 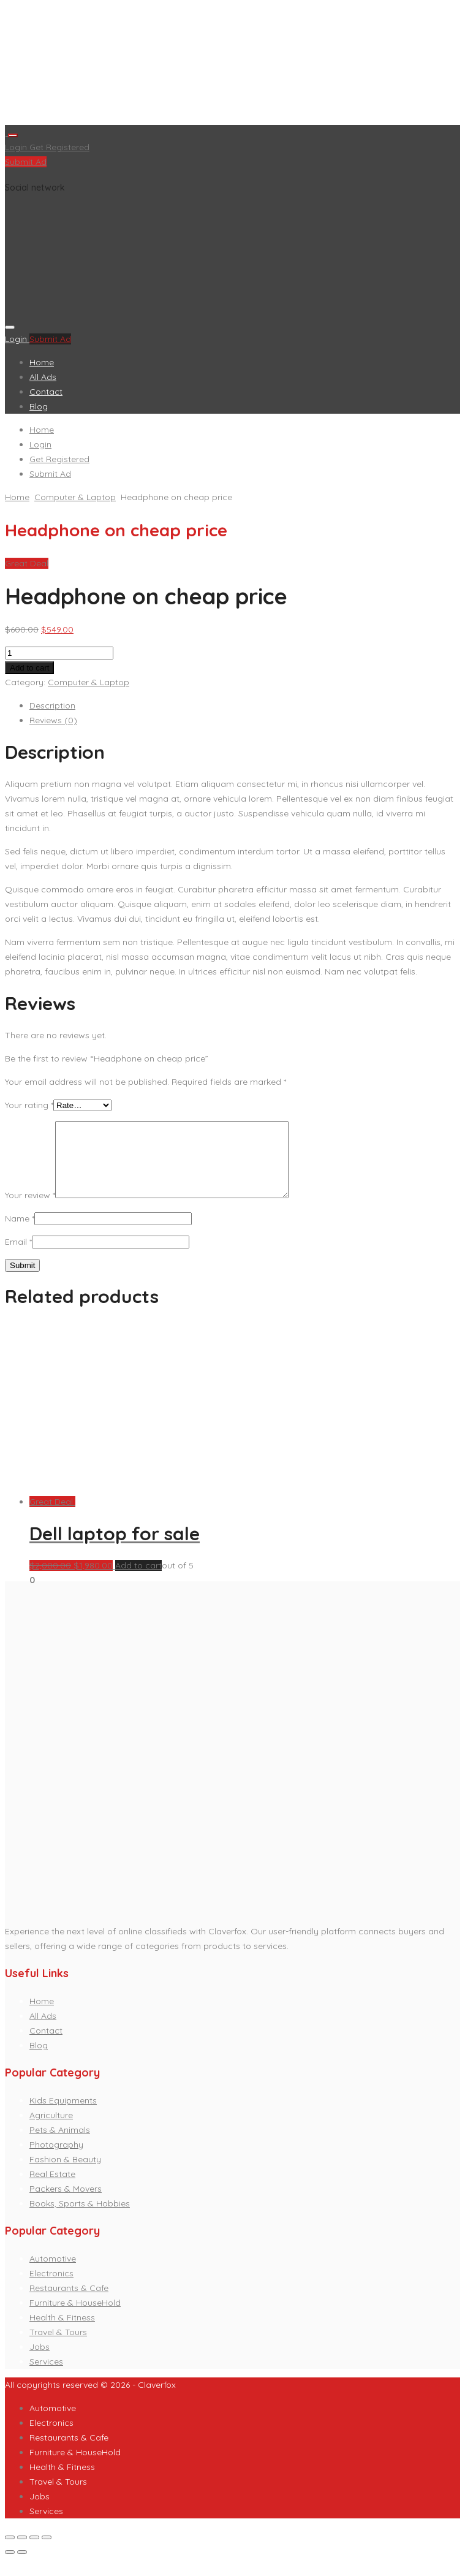 I want to click on [Toggle fullscreen], so click(x=34, y=2552).